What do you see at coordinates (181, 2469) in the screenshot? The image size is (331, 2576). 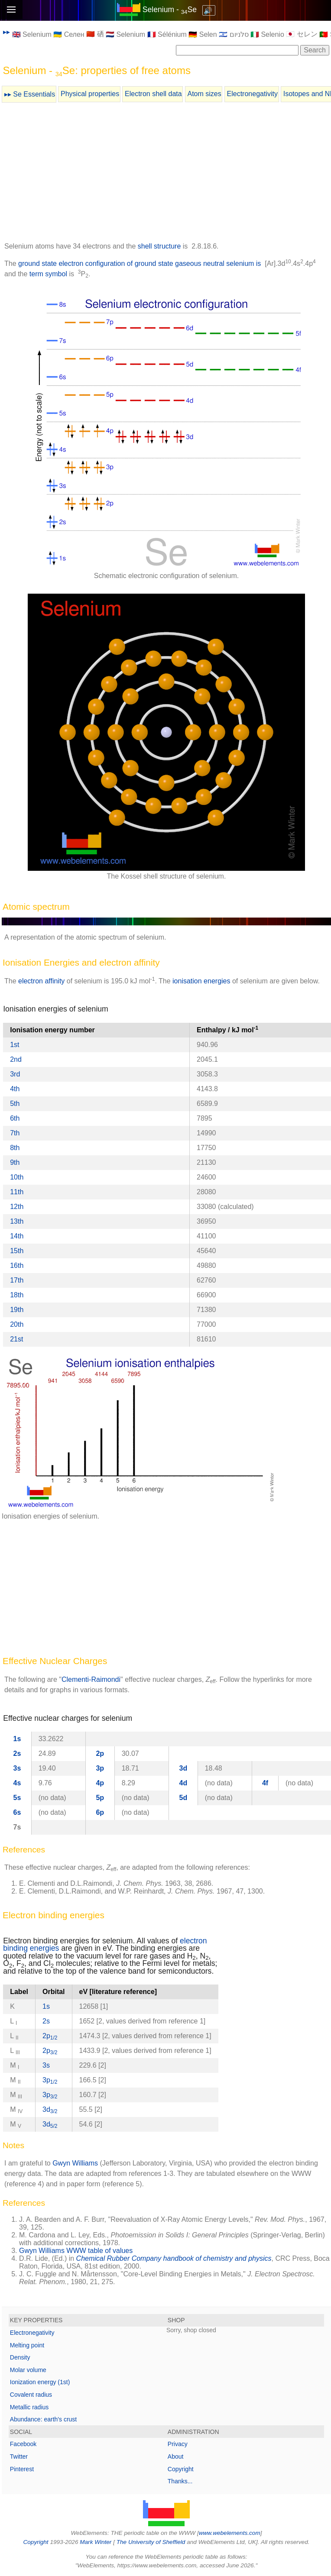 I see `Copyright` at bounding box center [181, 2469].